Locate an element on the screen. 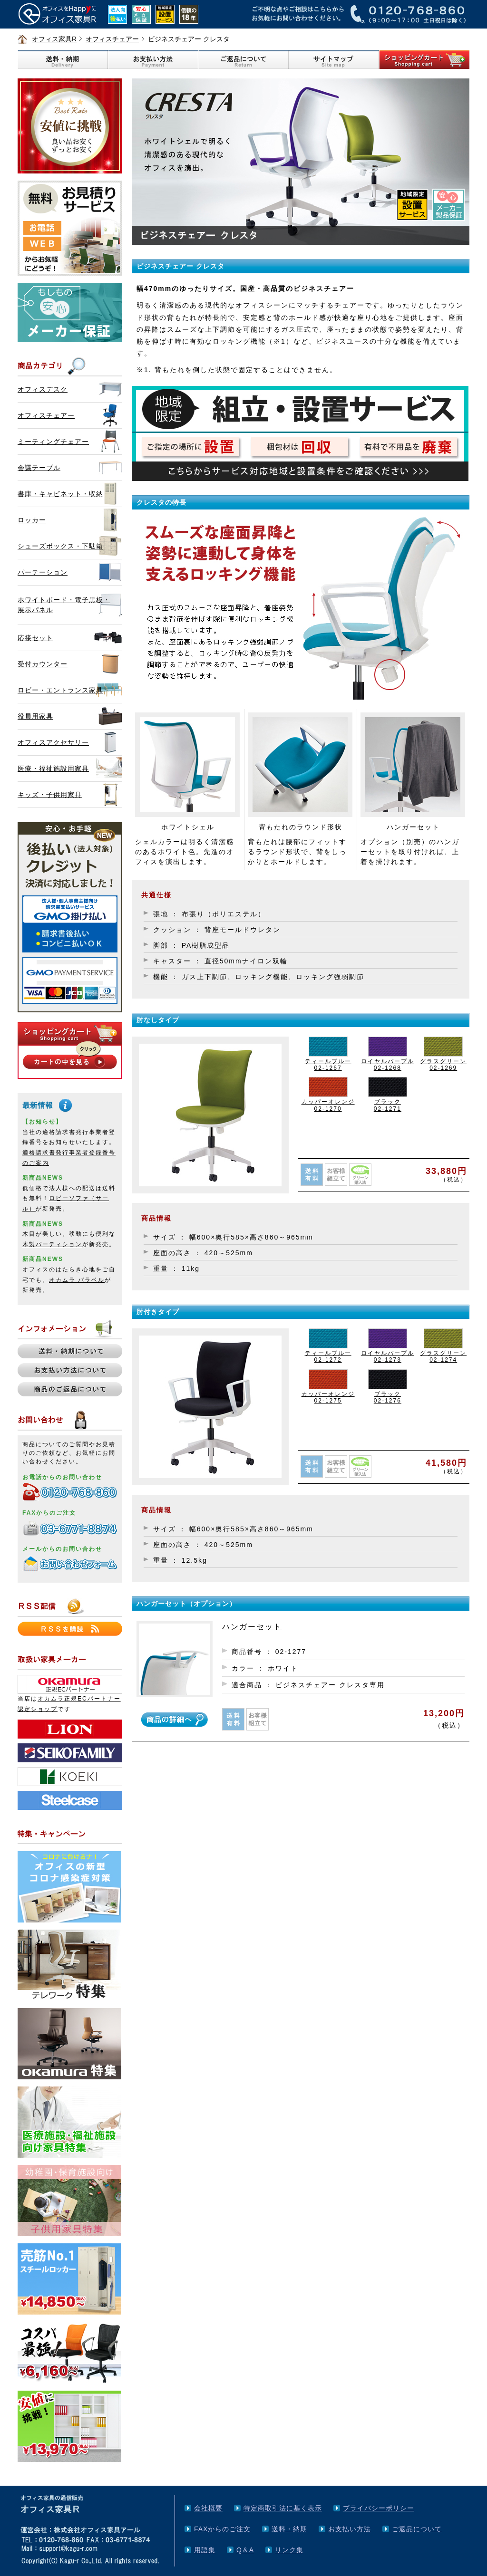 Image resolution: width=487 pixels, height=2576 pixels. オフィスチェアー is located at coordinates (112, 39).